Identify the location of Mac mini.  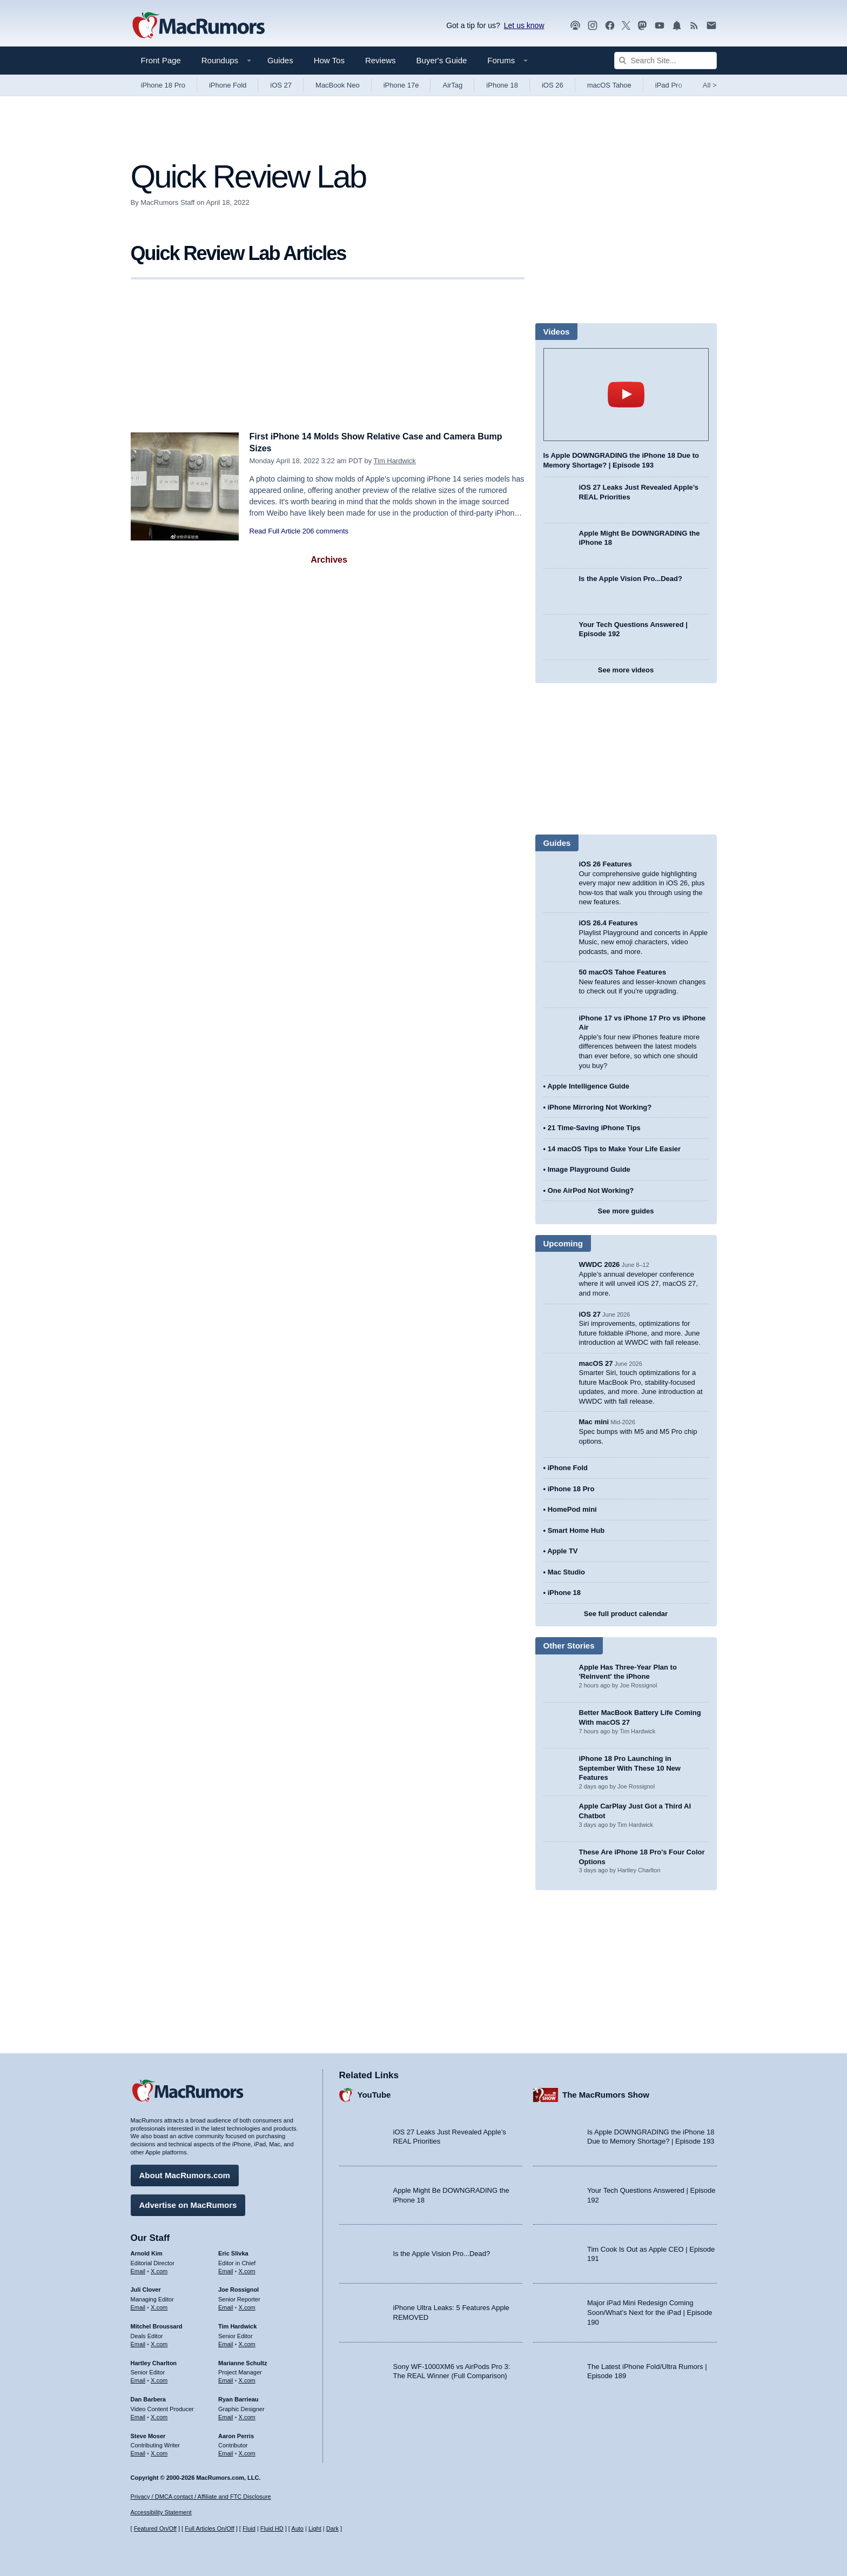
(594, 1422).